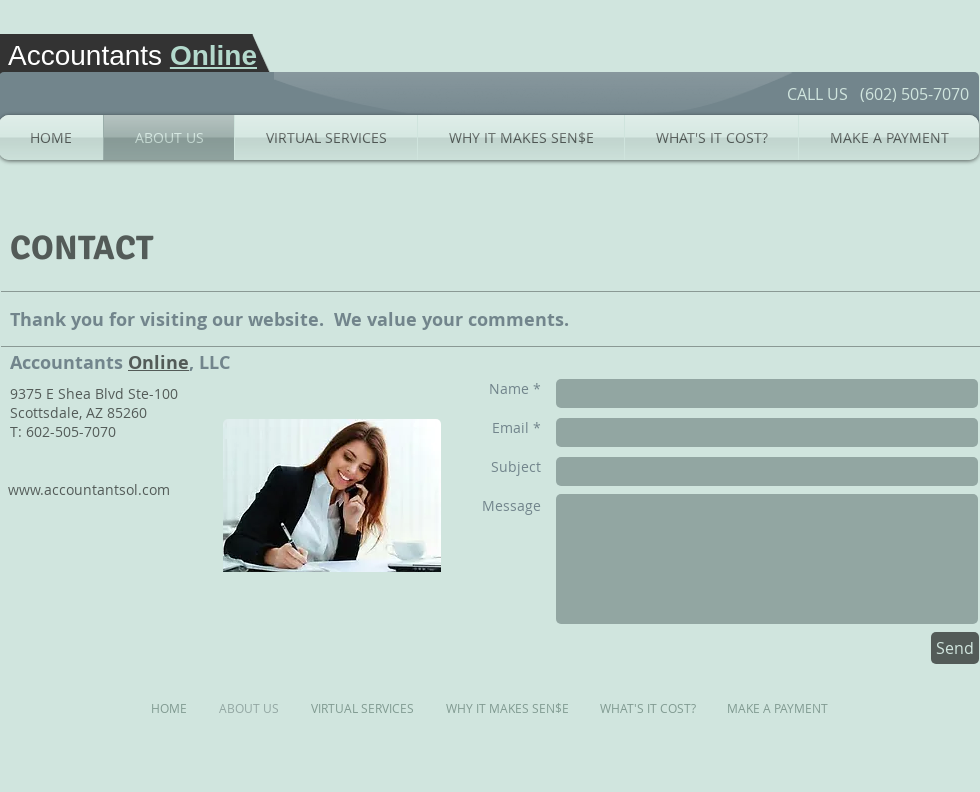  Describe the element at coordinates (955, 648) in the screenshot. I see `[Send]` at that location.